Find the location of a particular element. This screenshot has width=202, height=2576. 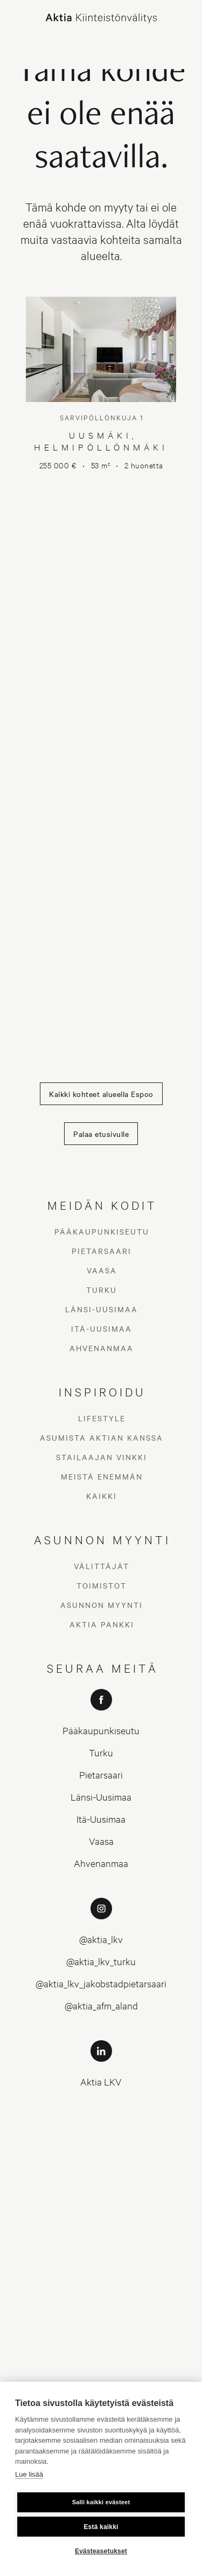

Aktia LKV is located at coordinates (101, 2081).